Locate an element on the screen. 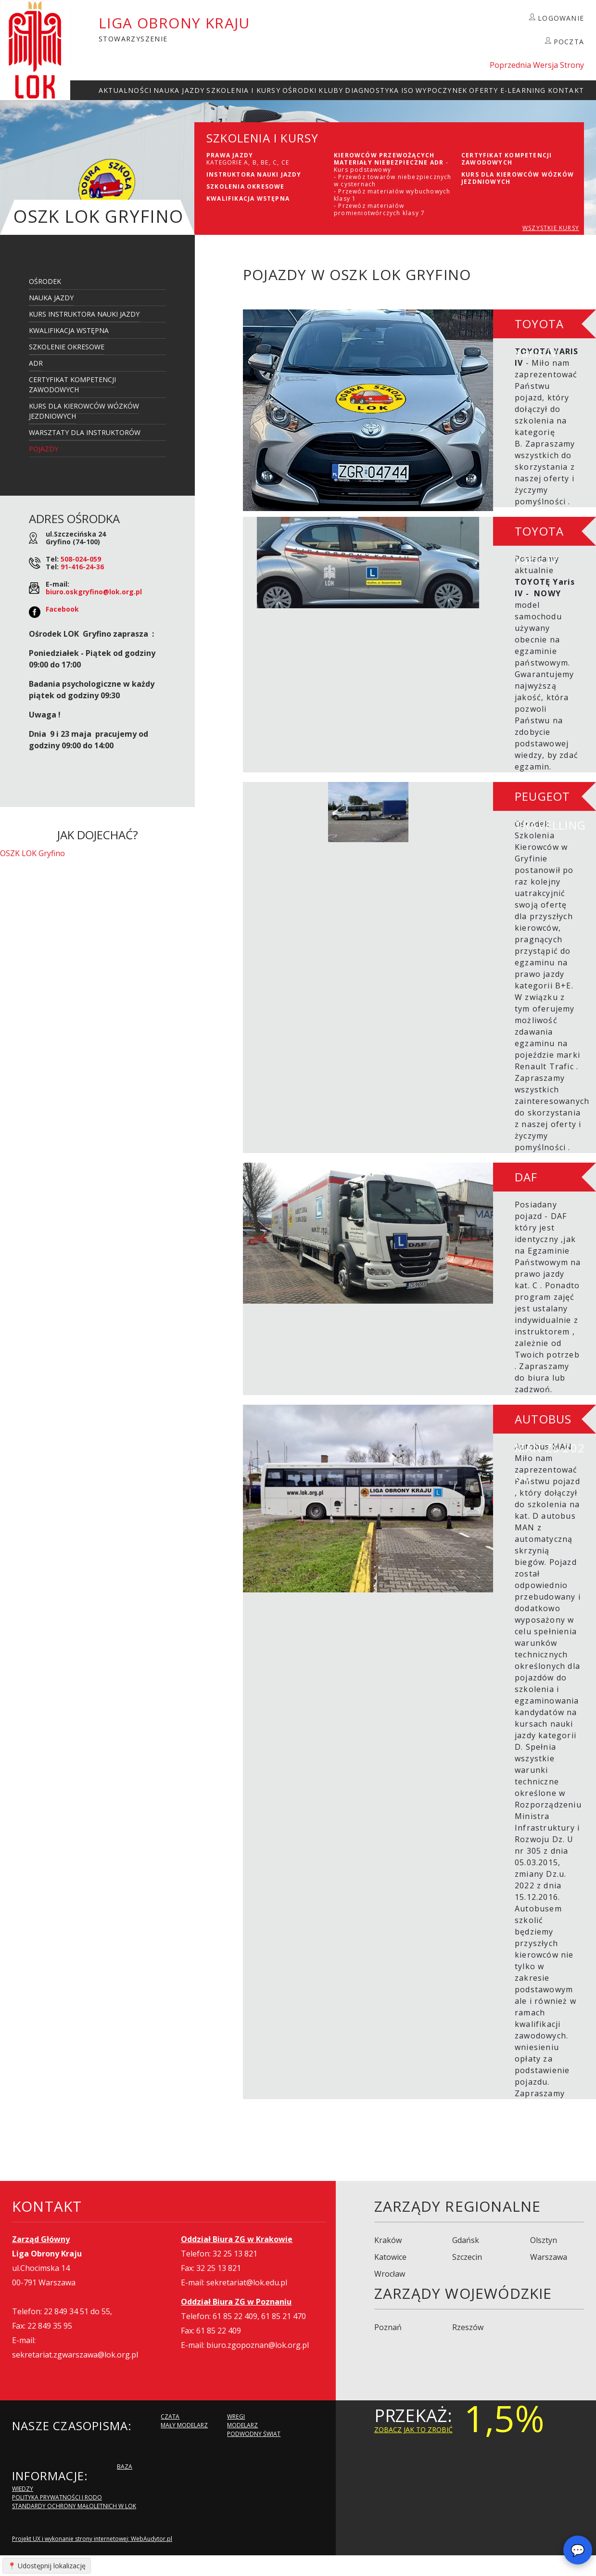 This screenshot has width=596, height=2576. Modelarz is located at coordinates (242, 2425).